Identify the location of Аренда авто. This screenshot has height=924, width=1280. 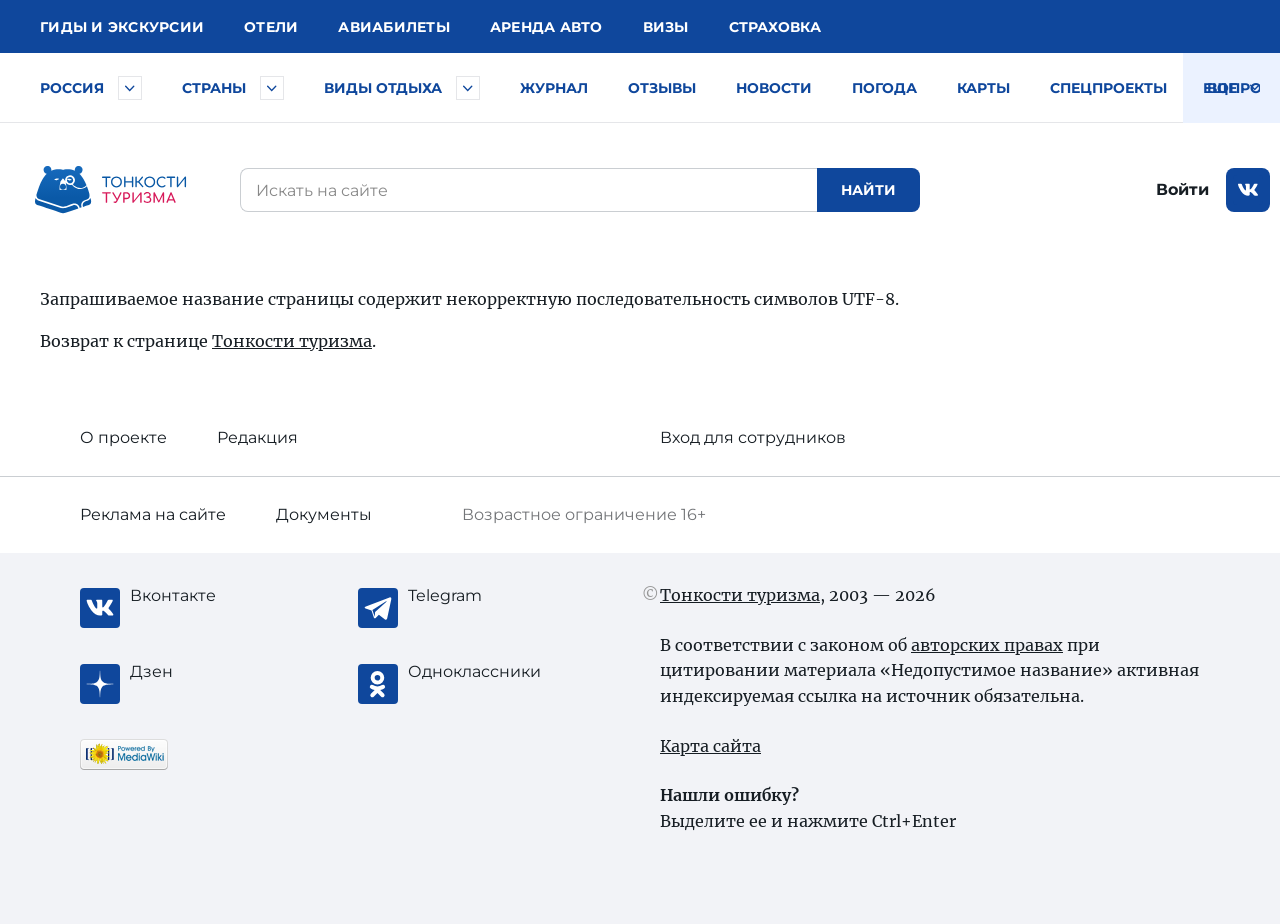
(546, 27).